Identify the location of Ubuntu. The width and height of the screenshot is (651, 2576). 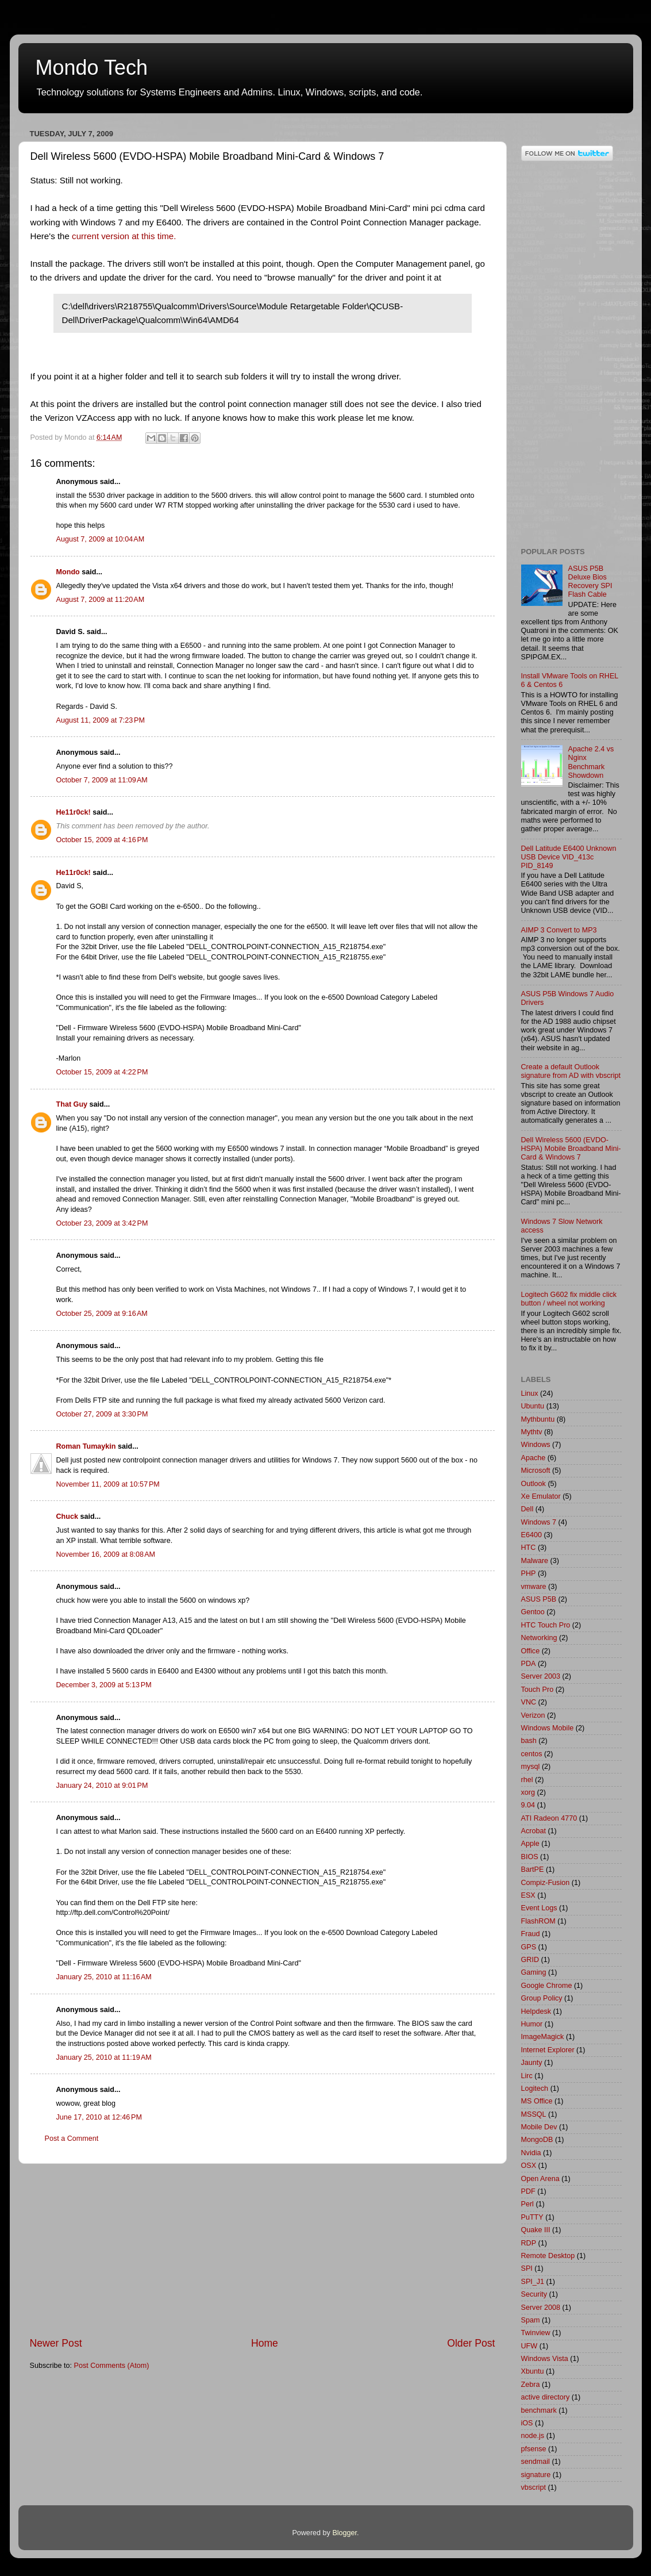
(533, 1406).